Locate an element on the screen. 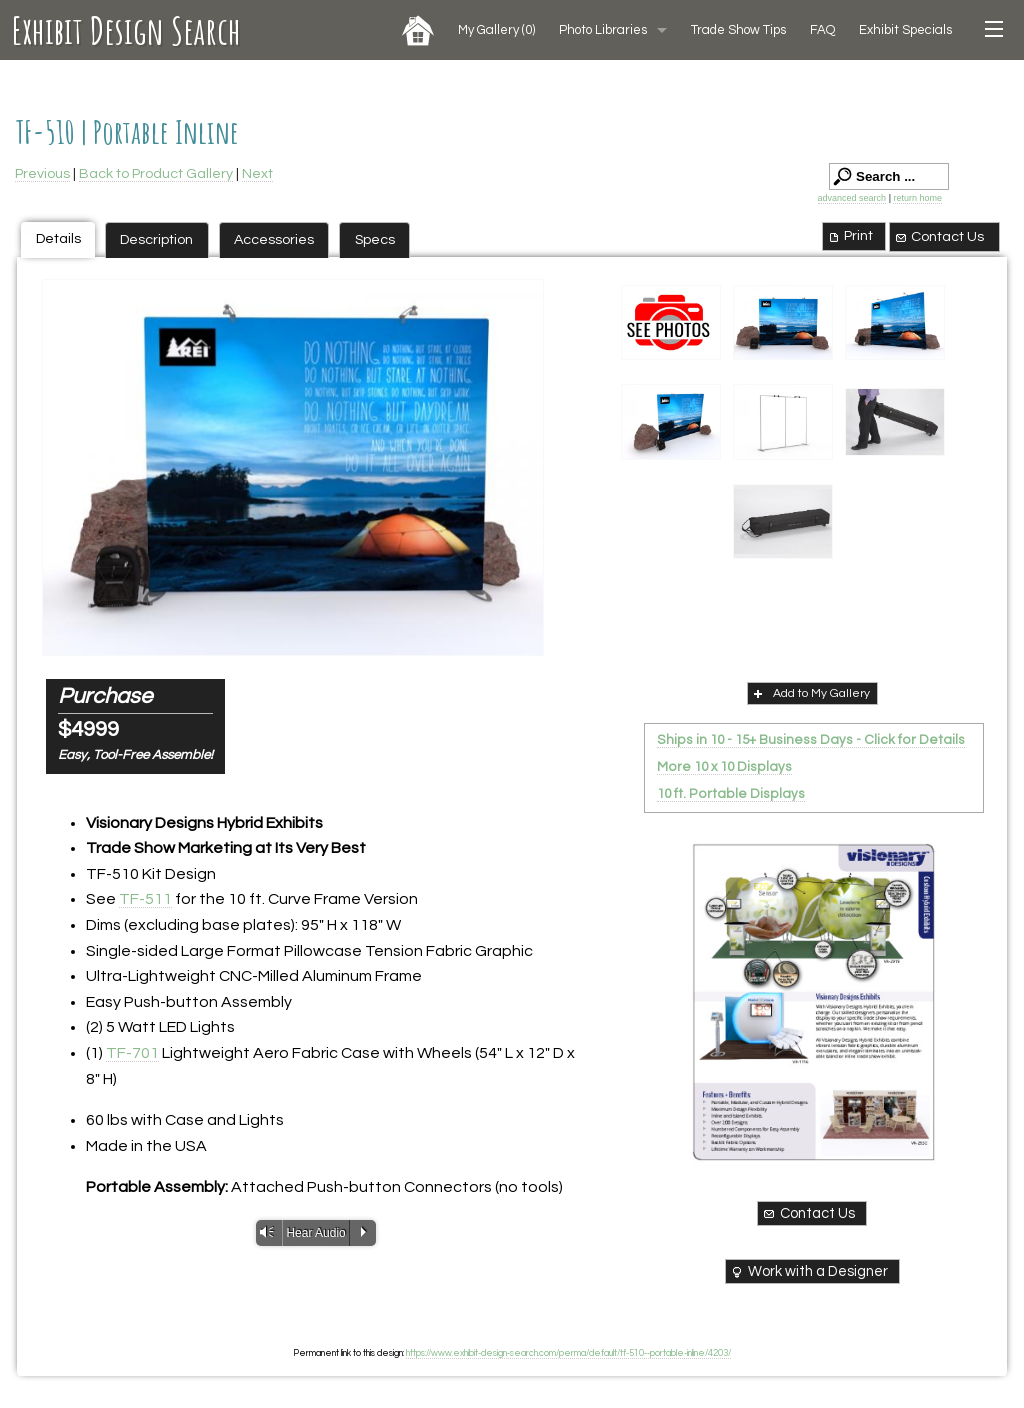  Exhibit Specials is located at coordinates (905, 30).